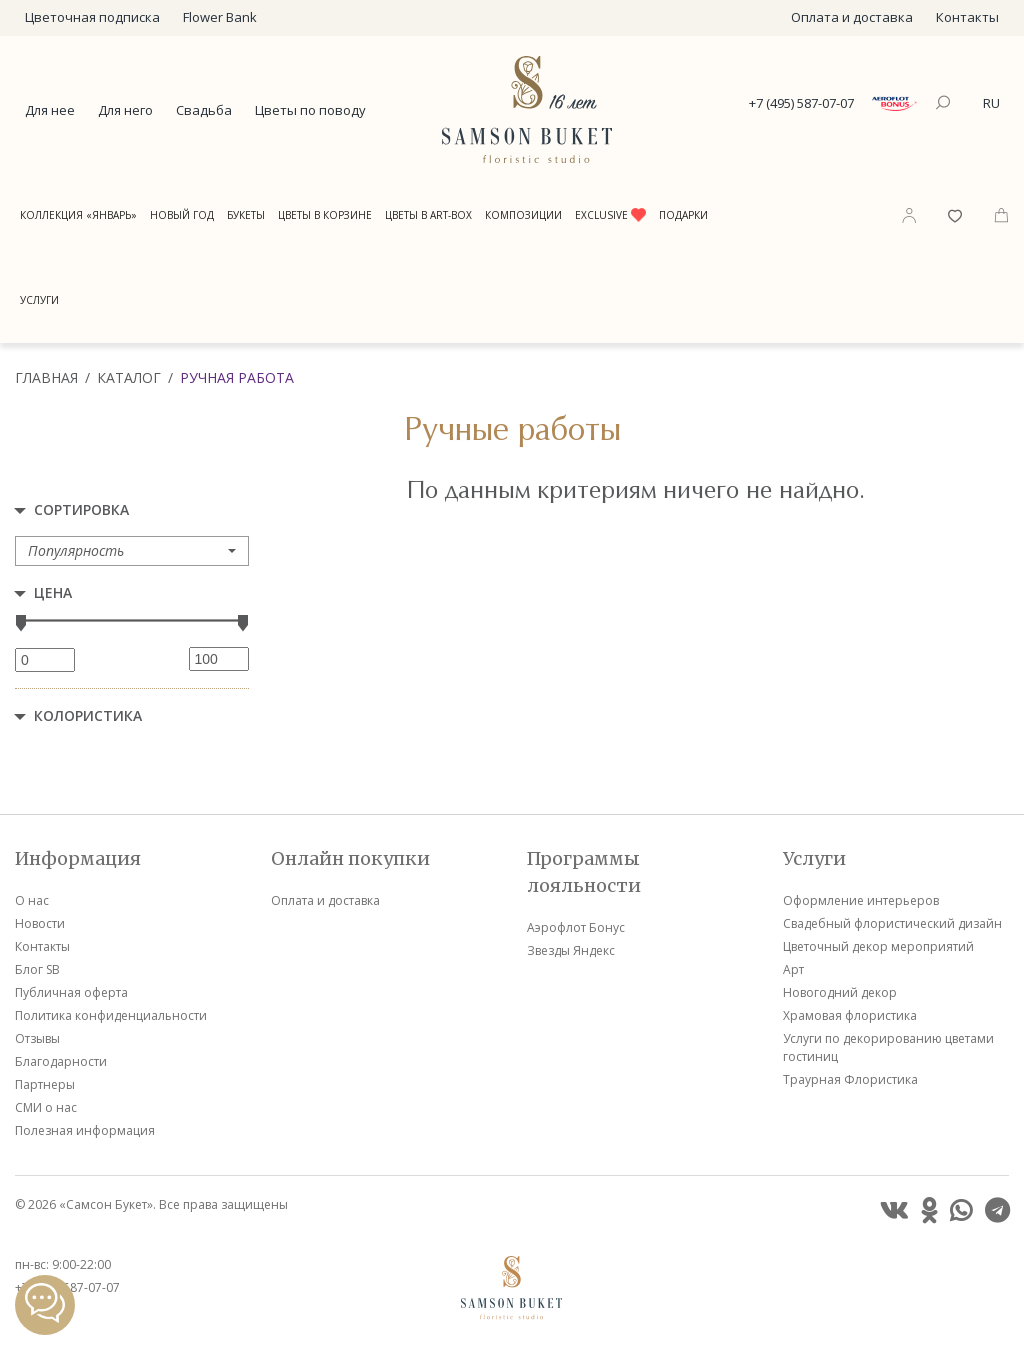 The image size is (1024, 1350). I want to click on Букеты, so click(246, 215).